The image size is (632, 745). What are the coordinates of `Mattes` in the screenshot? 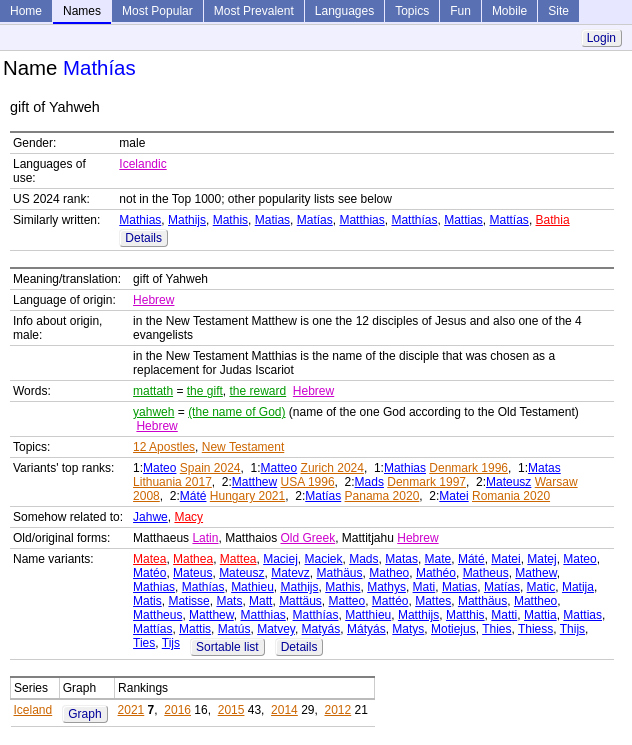 It's located at (433, 601).